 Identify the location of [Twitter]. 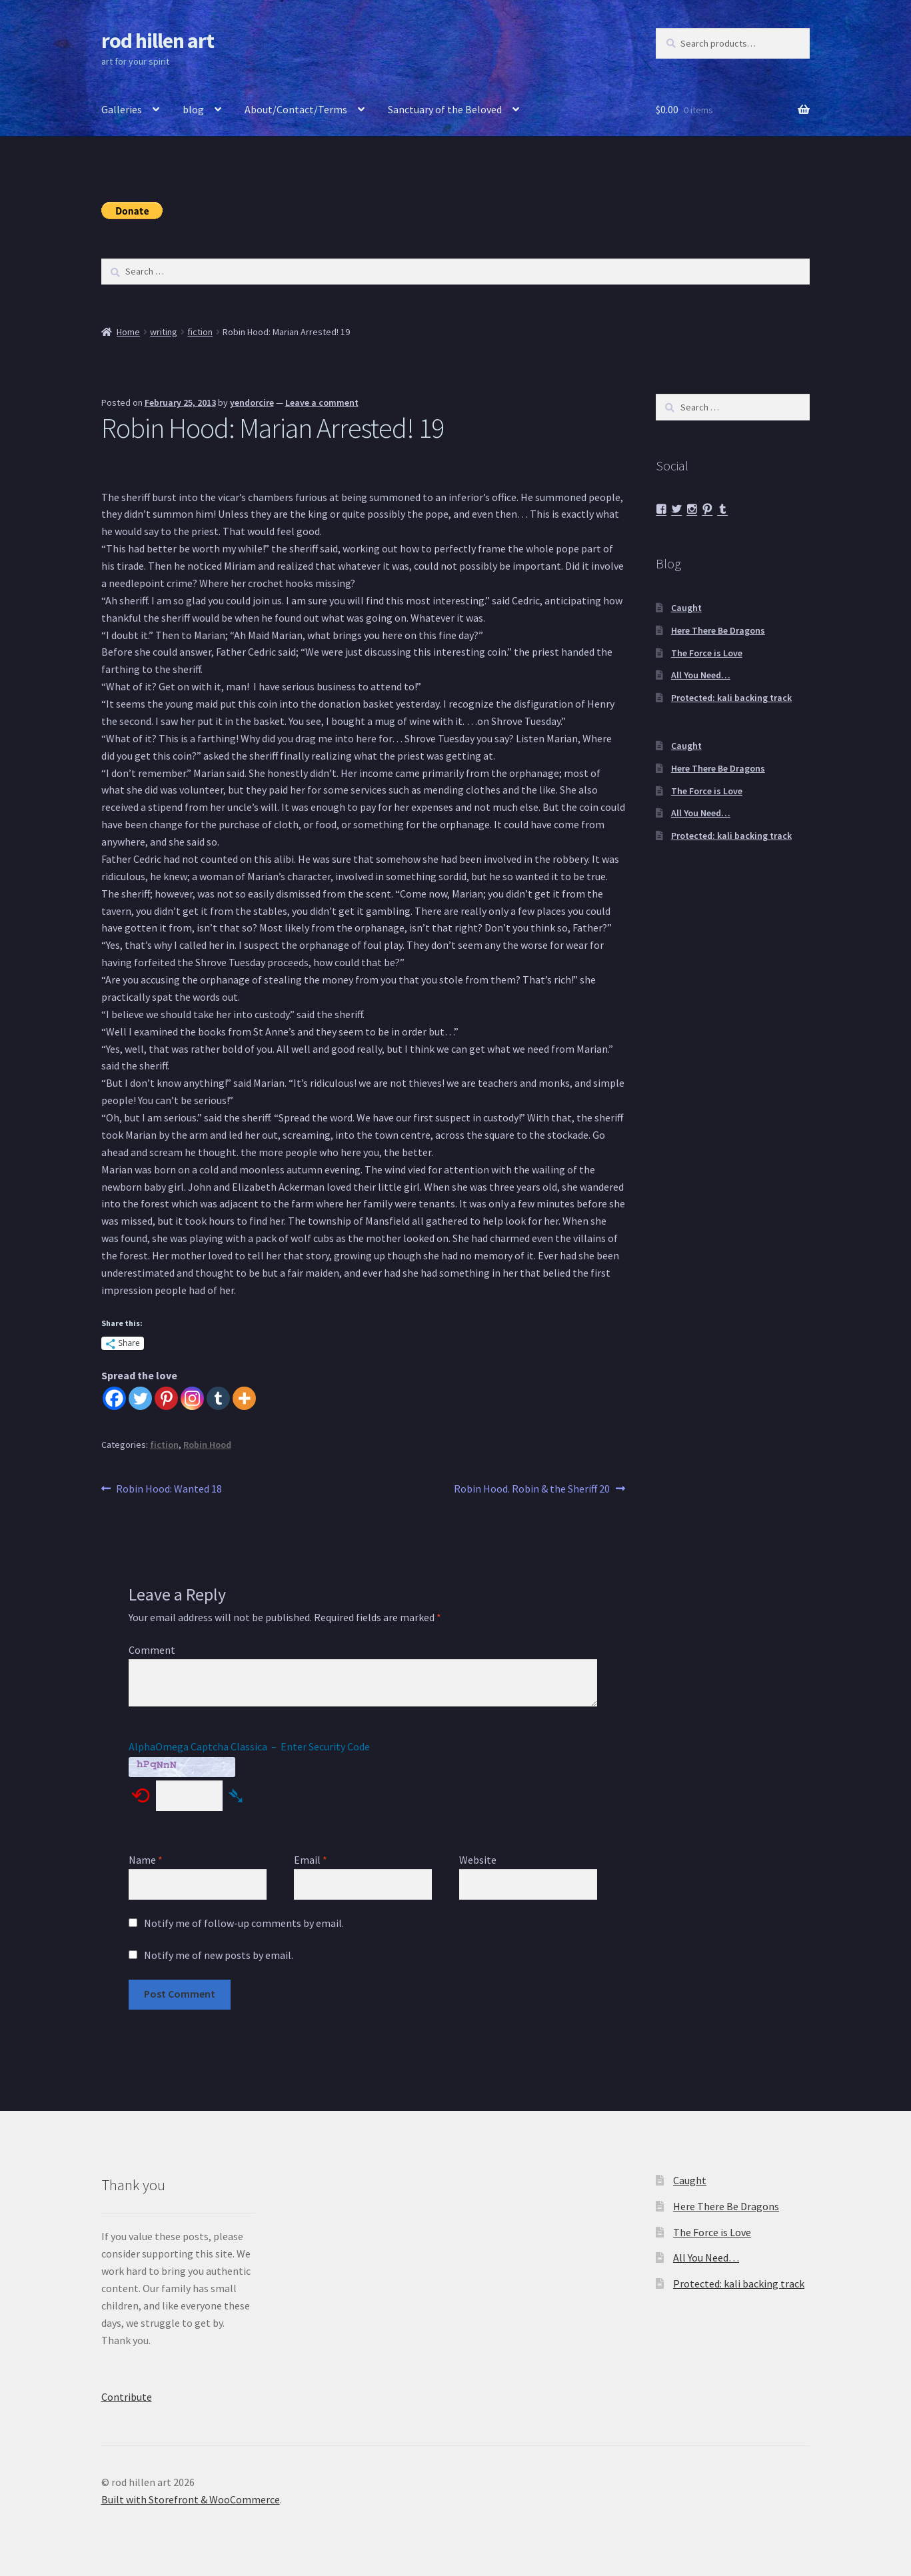
(140, 1398).